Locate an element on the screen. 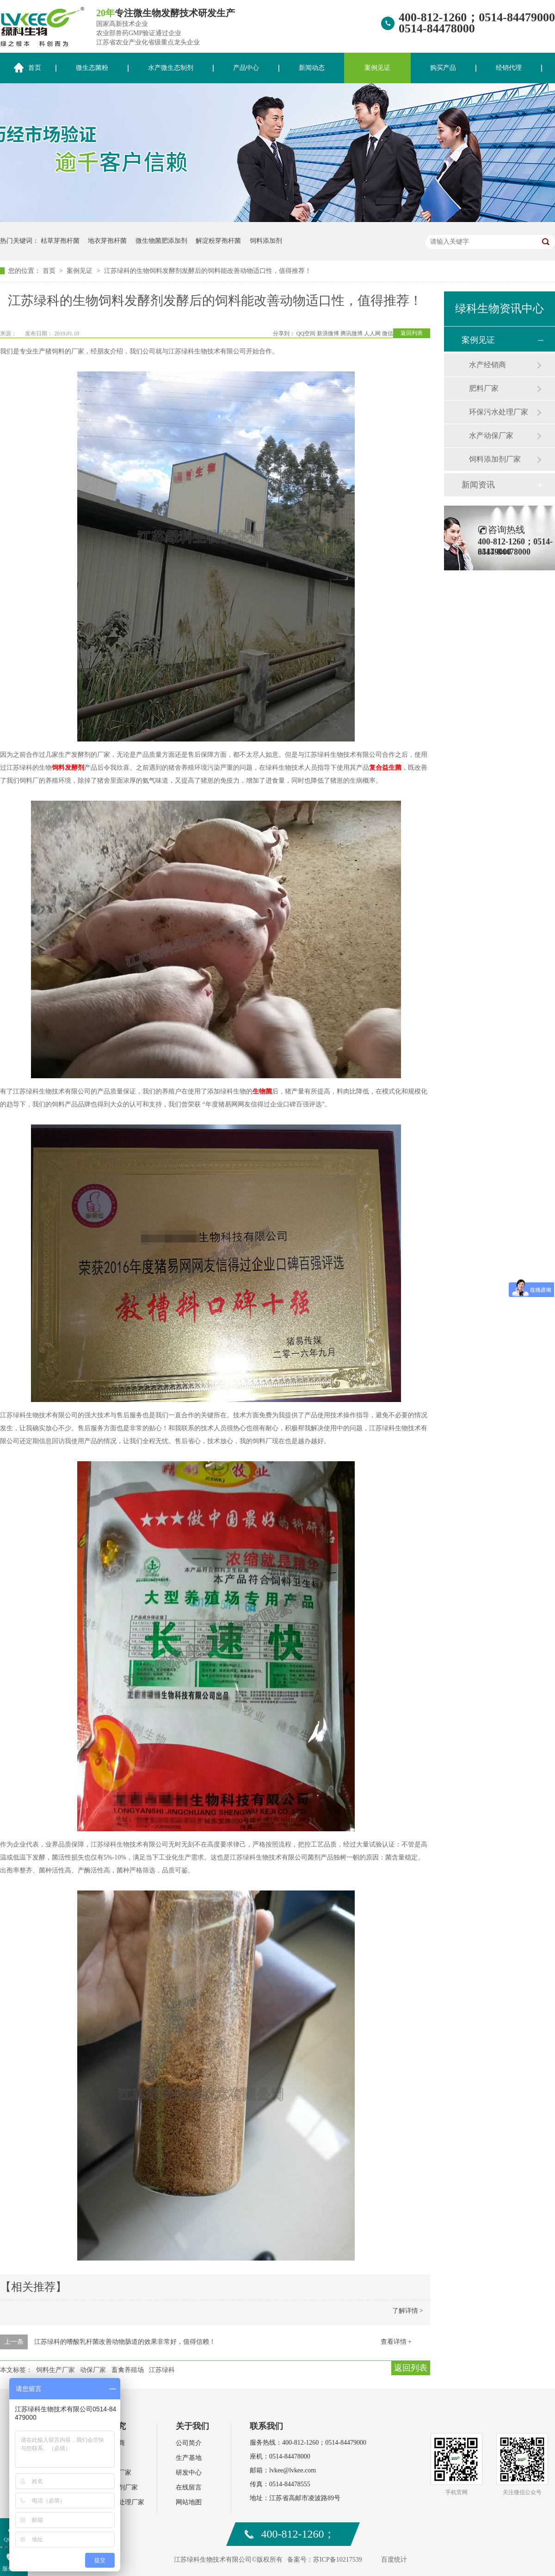 The width and height of the screenshot is (555, 2576). 微生态菌粉 is located at coordinates (92, 67).